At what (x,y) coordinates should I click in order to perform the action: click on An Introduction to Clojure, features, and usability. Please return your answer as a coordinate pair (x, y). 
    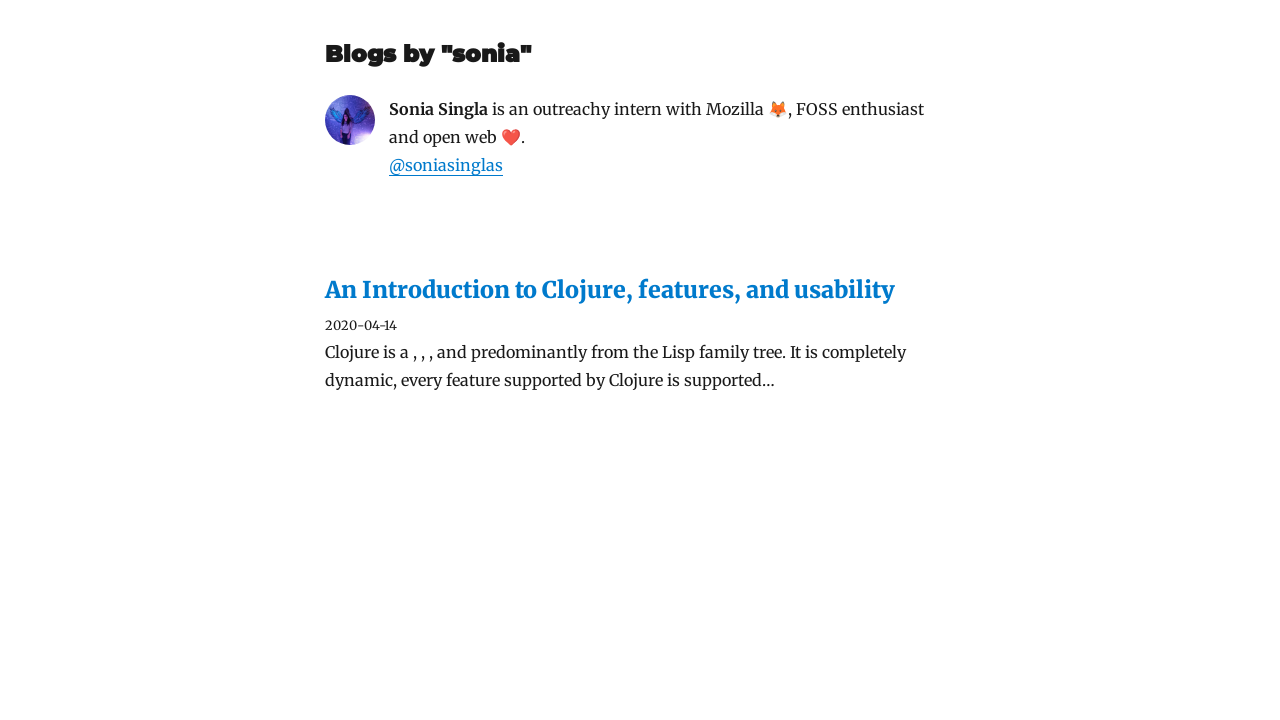
    Looking at the image, I should click on (610, 289).